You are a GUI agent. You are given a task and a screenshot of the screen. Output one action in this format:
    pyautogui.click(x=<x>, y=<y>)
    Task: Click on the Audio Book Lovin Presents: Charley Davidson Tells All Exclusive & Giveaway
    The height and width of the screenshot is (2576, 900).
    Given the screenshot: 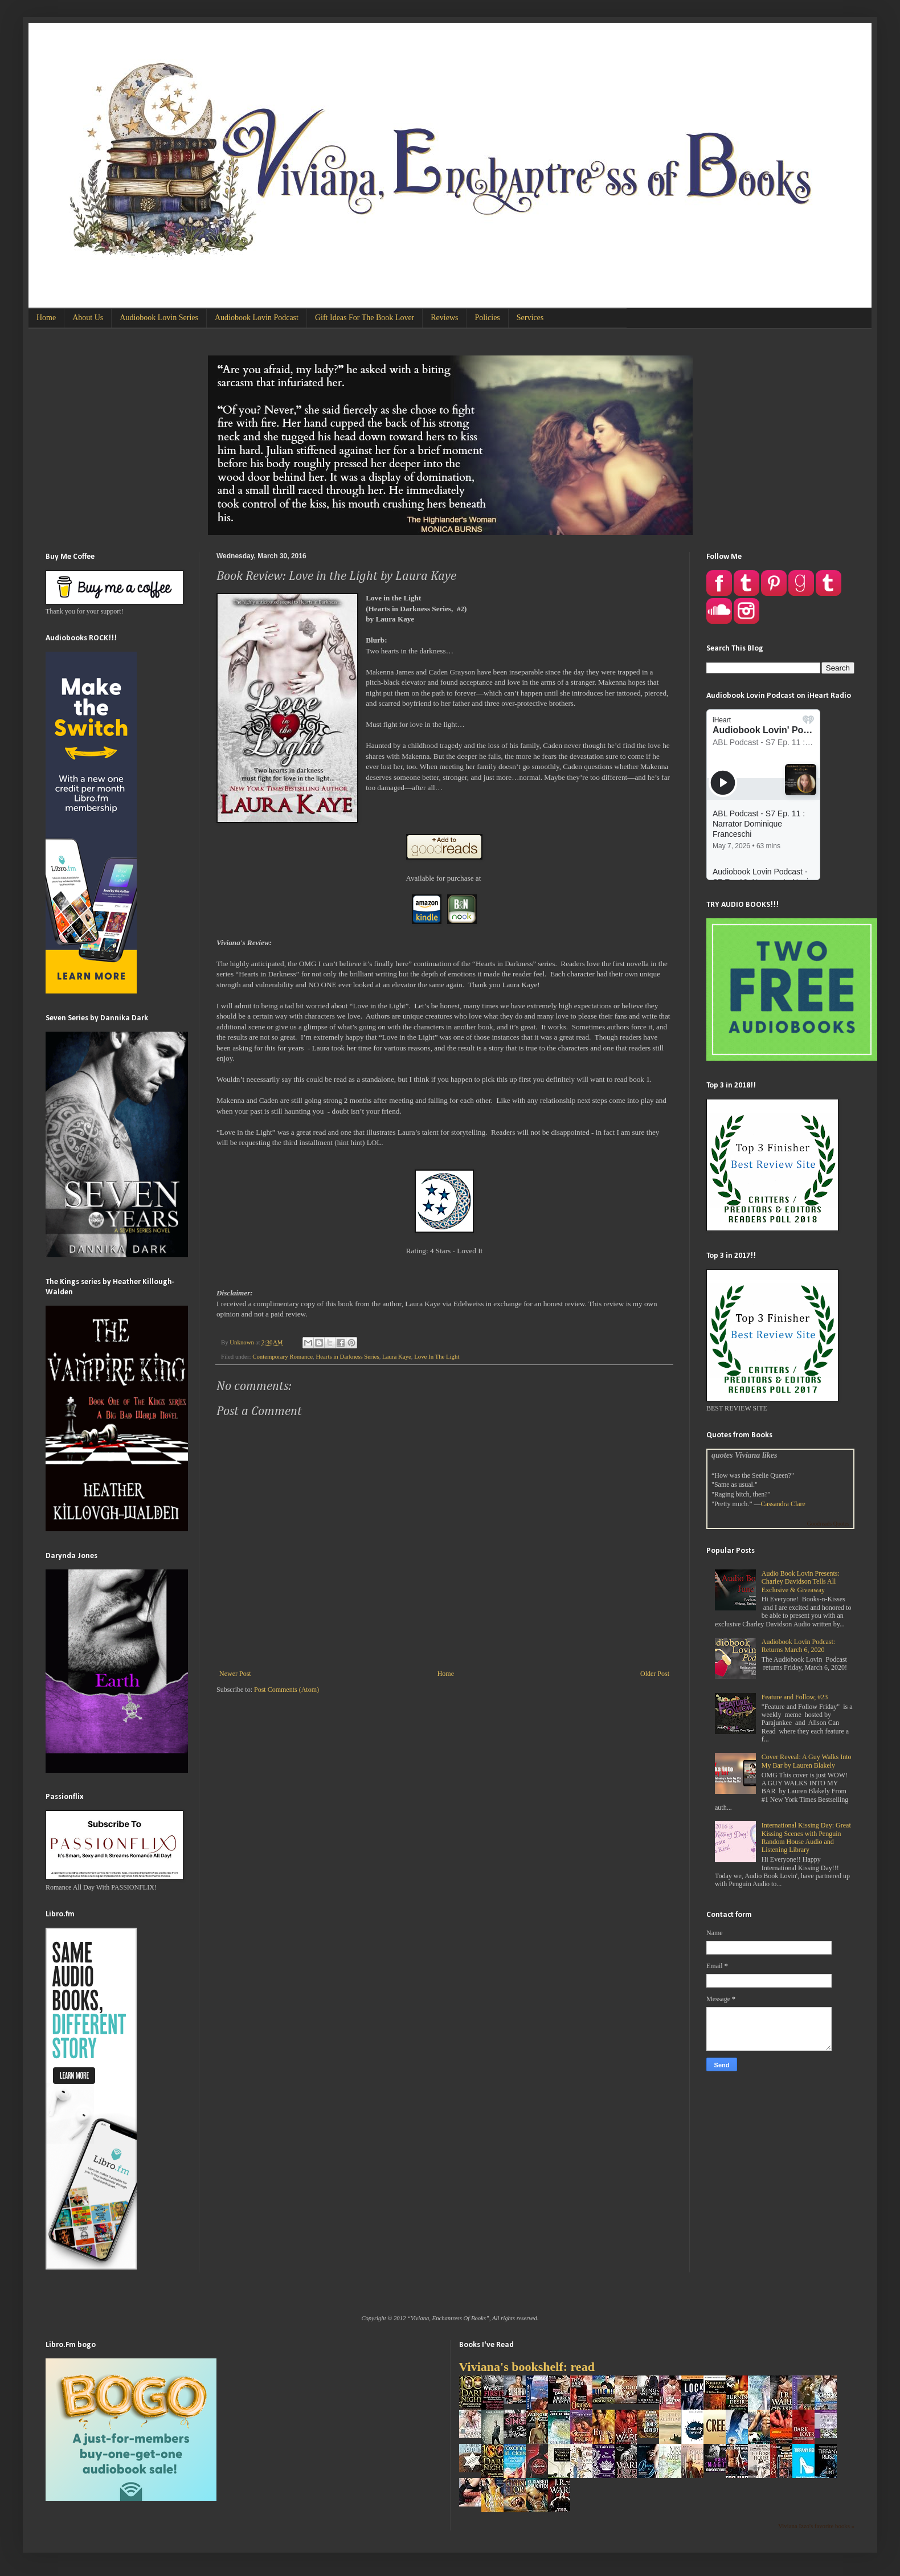 What is the action you would take?
    pyautogui.click(x=801, y=1581)
    